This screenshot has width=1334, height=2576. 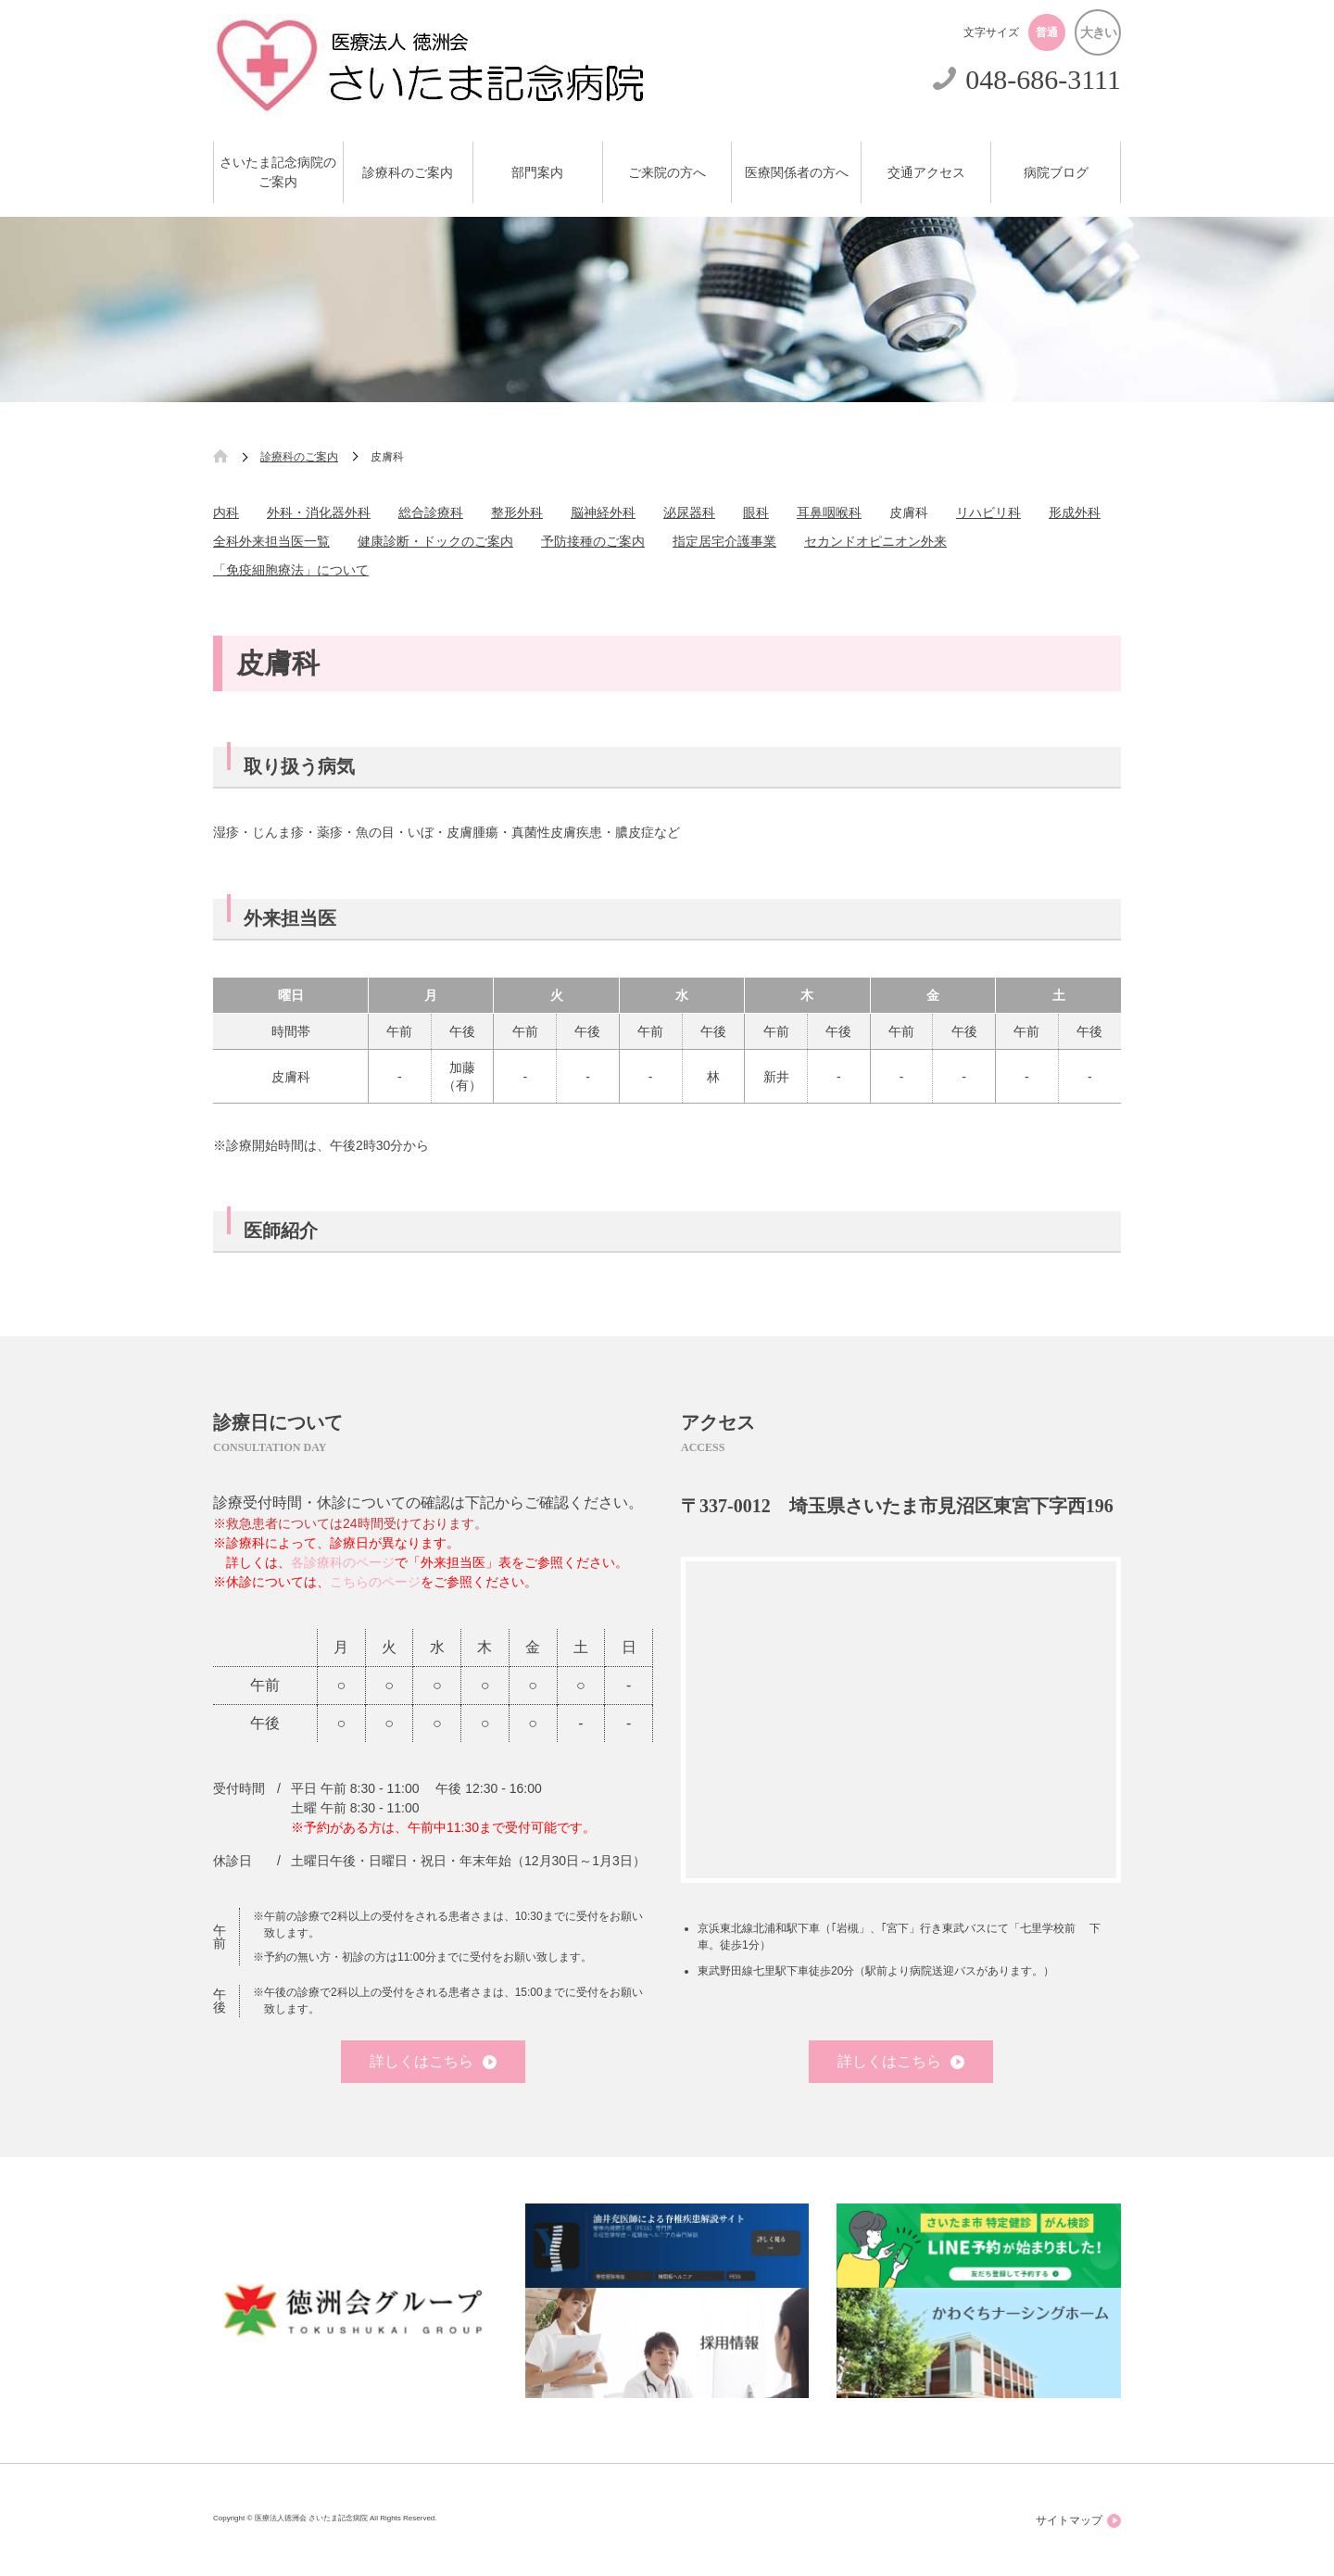 What do you see at coordinates (271, 541) in the screenshot?
I see `全科外来担当医一覧` at bounding box center [271, 541].